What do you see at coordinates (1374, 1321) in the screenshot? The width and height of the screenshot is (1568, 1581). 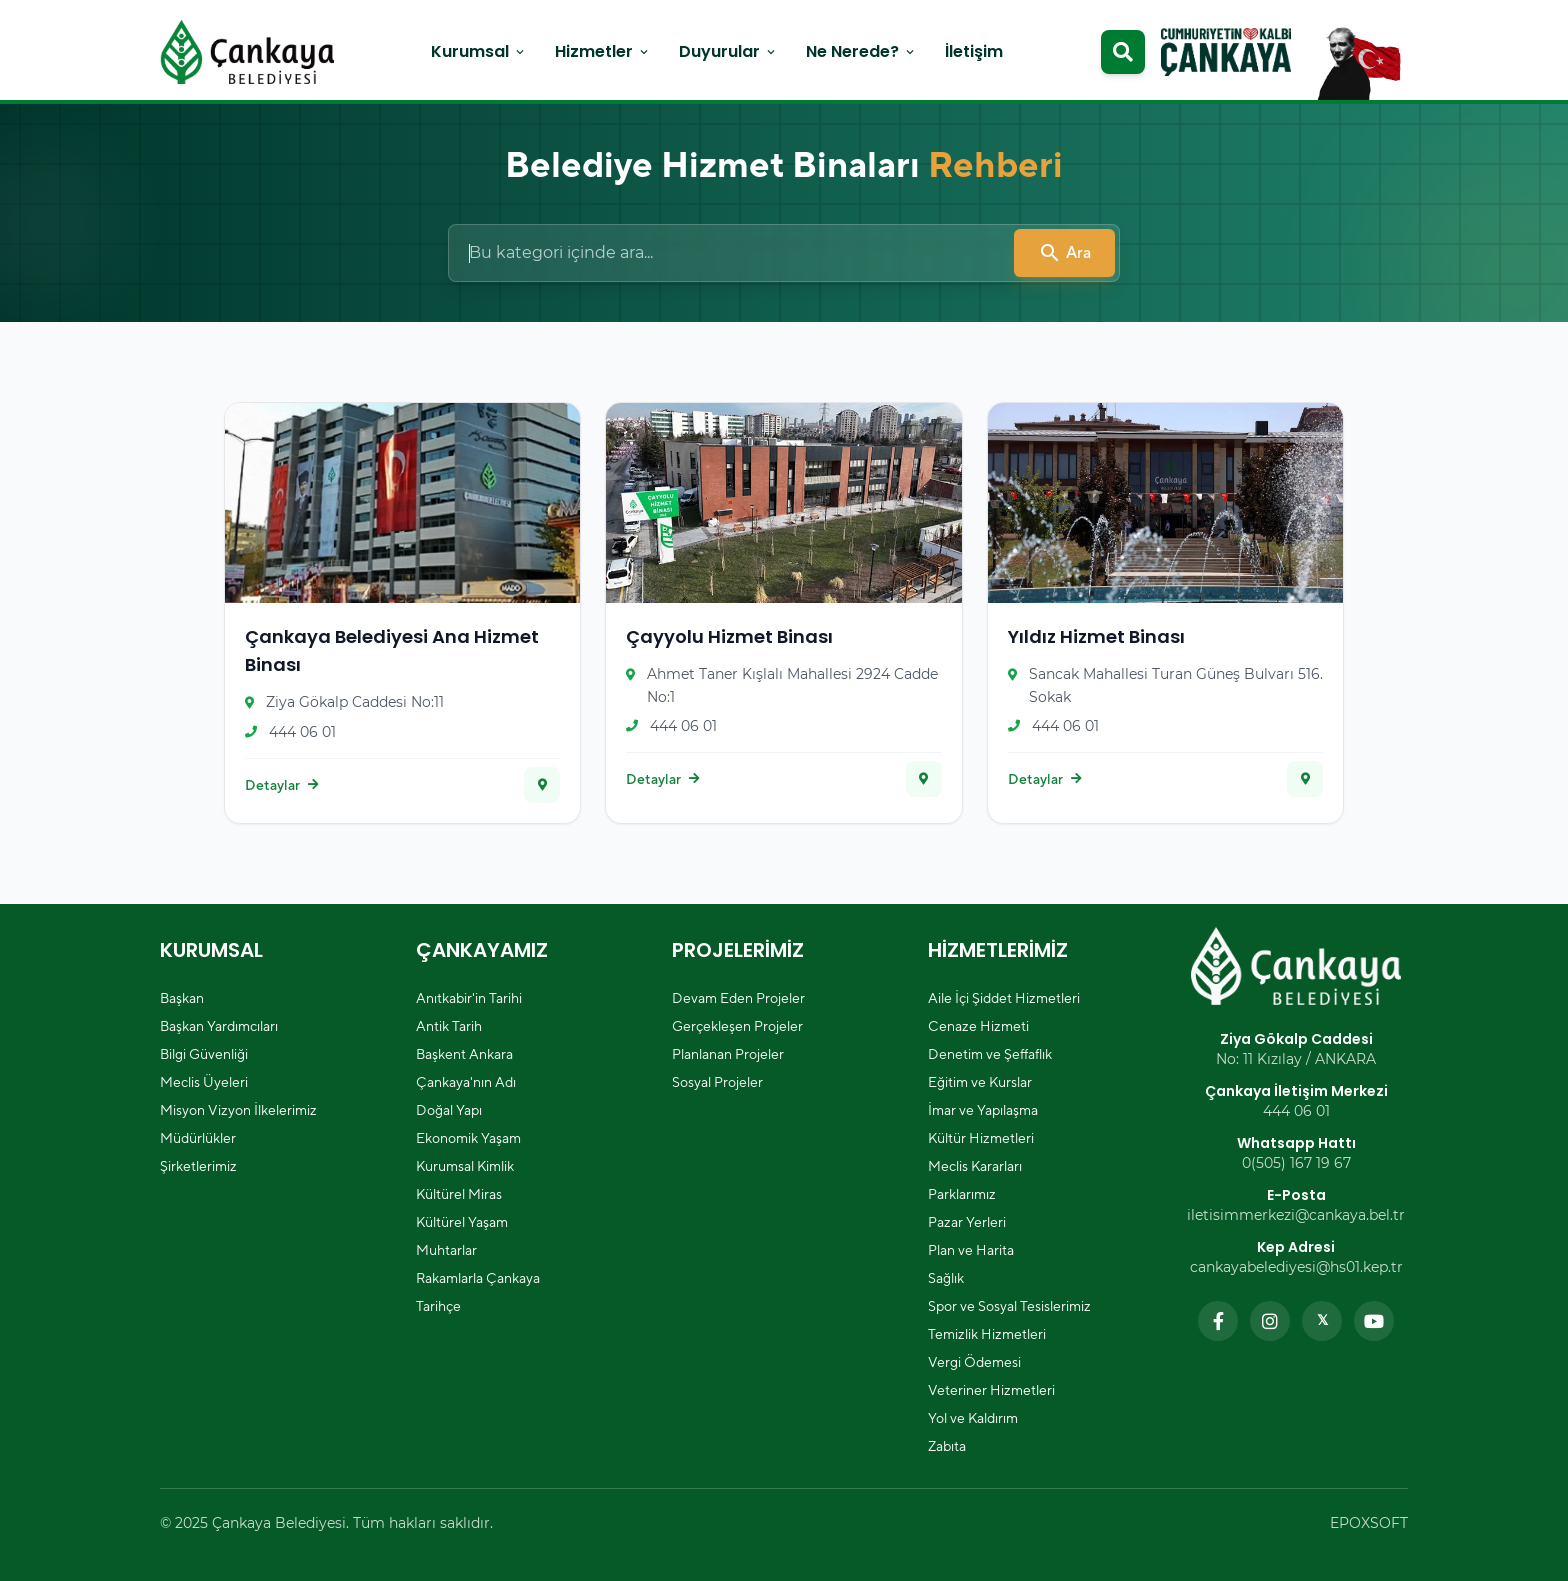 I see `[YouTube kanalımızı ziyaret edin]` at bounding box center [1374, 1321].